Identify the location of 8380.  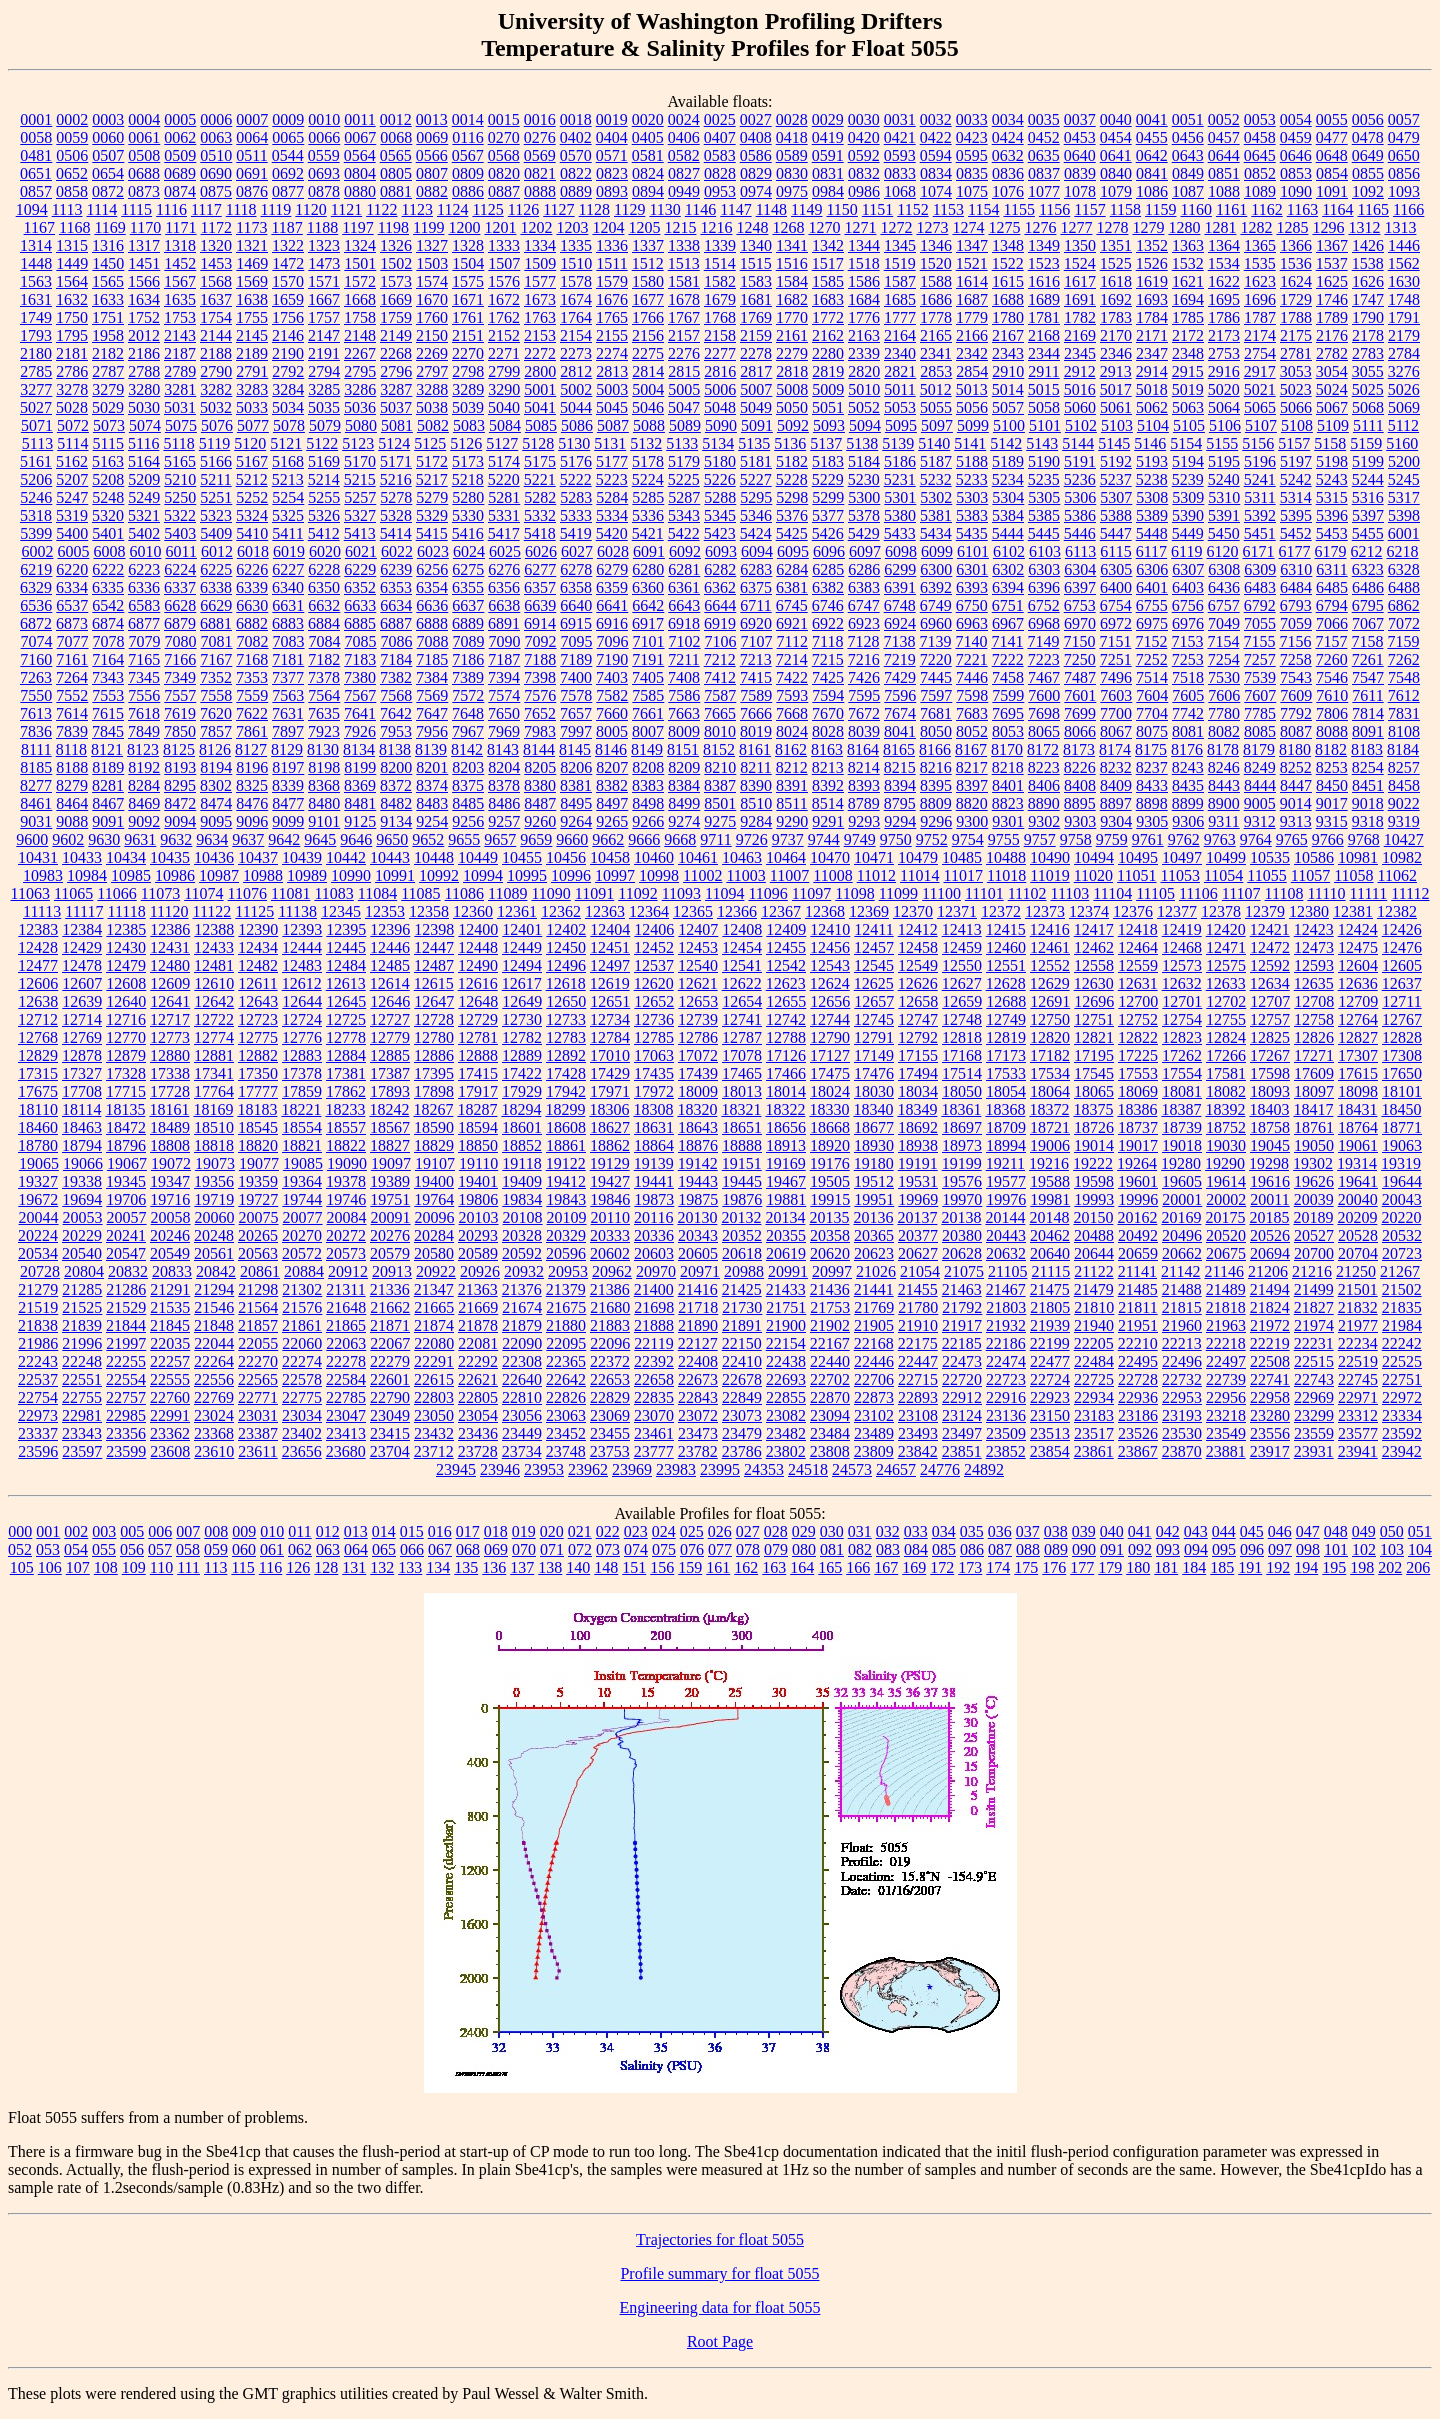
(540, 785).